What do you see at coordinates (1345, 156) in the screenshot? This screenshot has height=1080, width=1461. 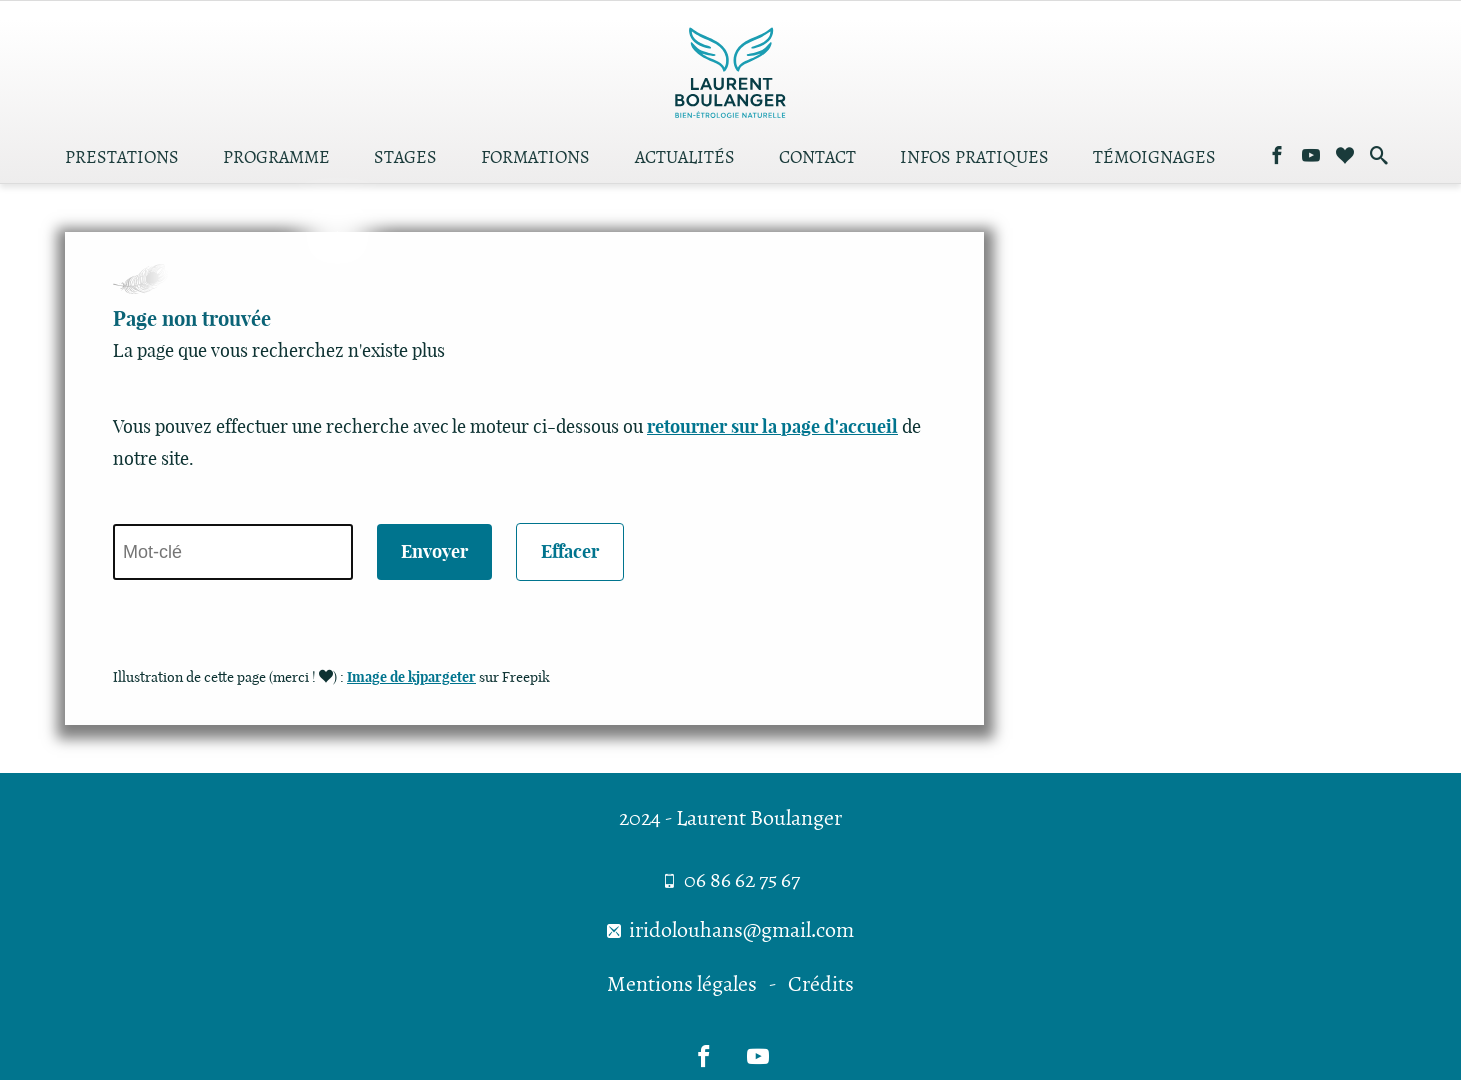 I see `[Consulter les sites amis]` at bounding box center [1345, 156].